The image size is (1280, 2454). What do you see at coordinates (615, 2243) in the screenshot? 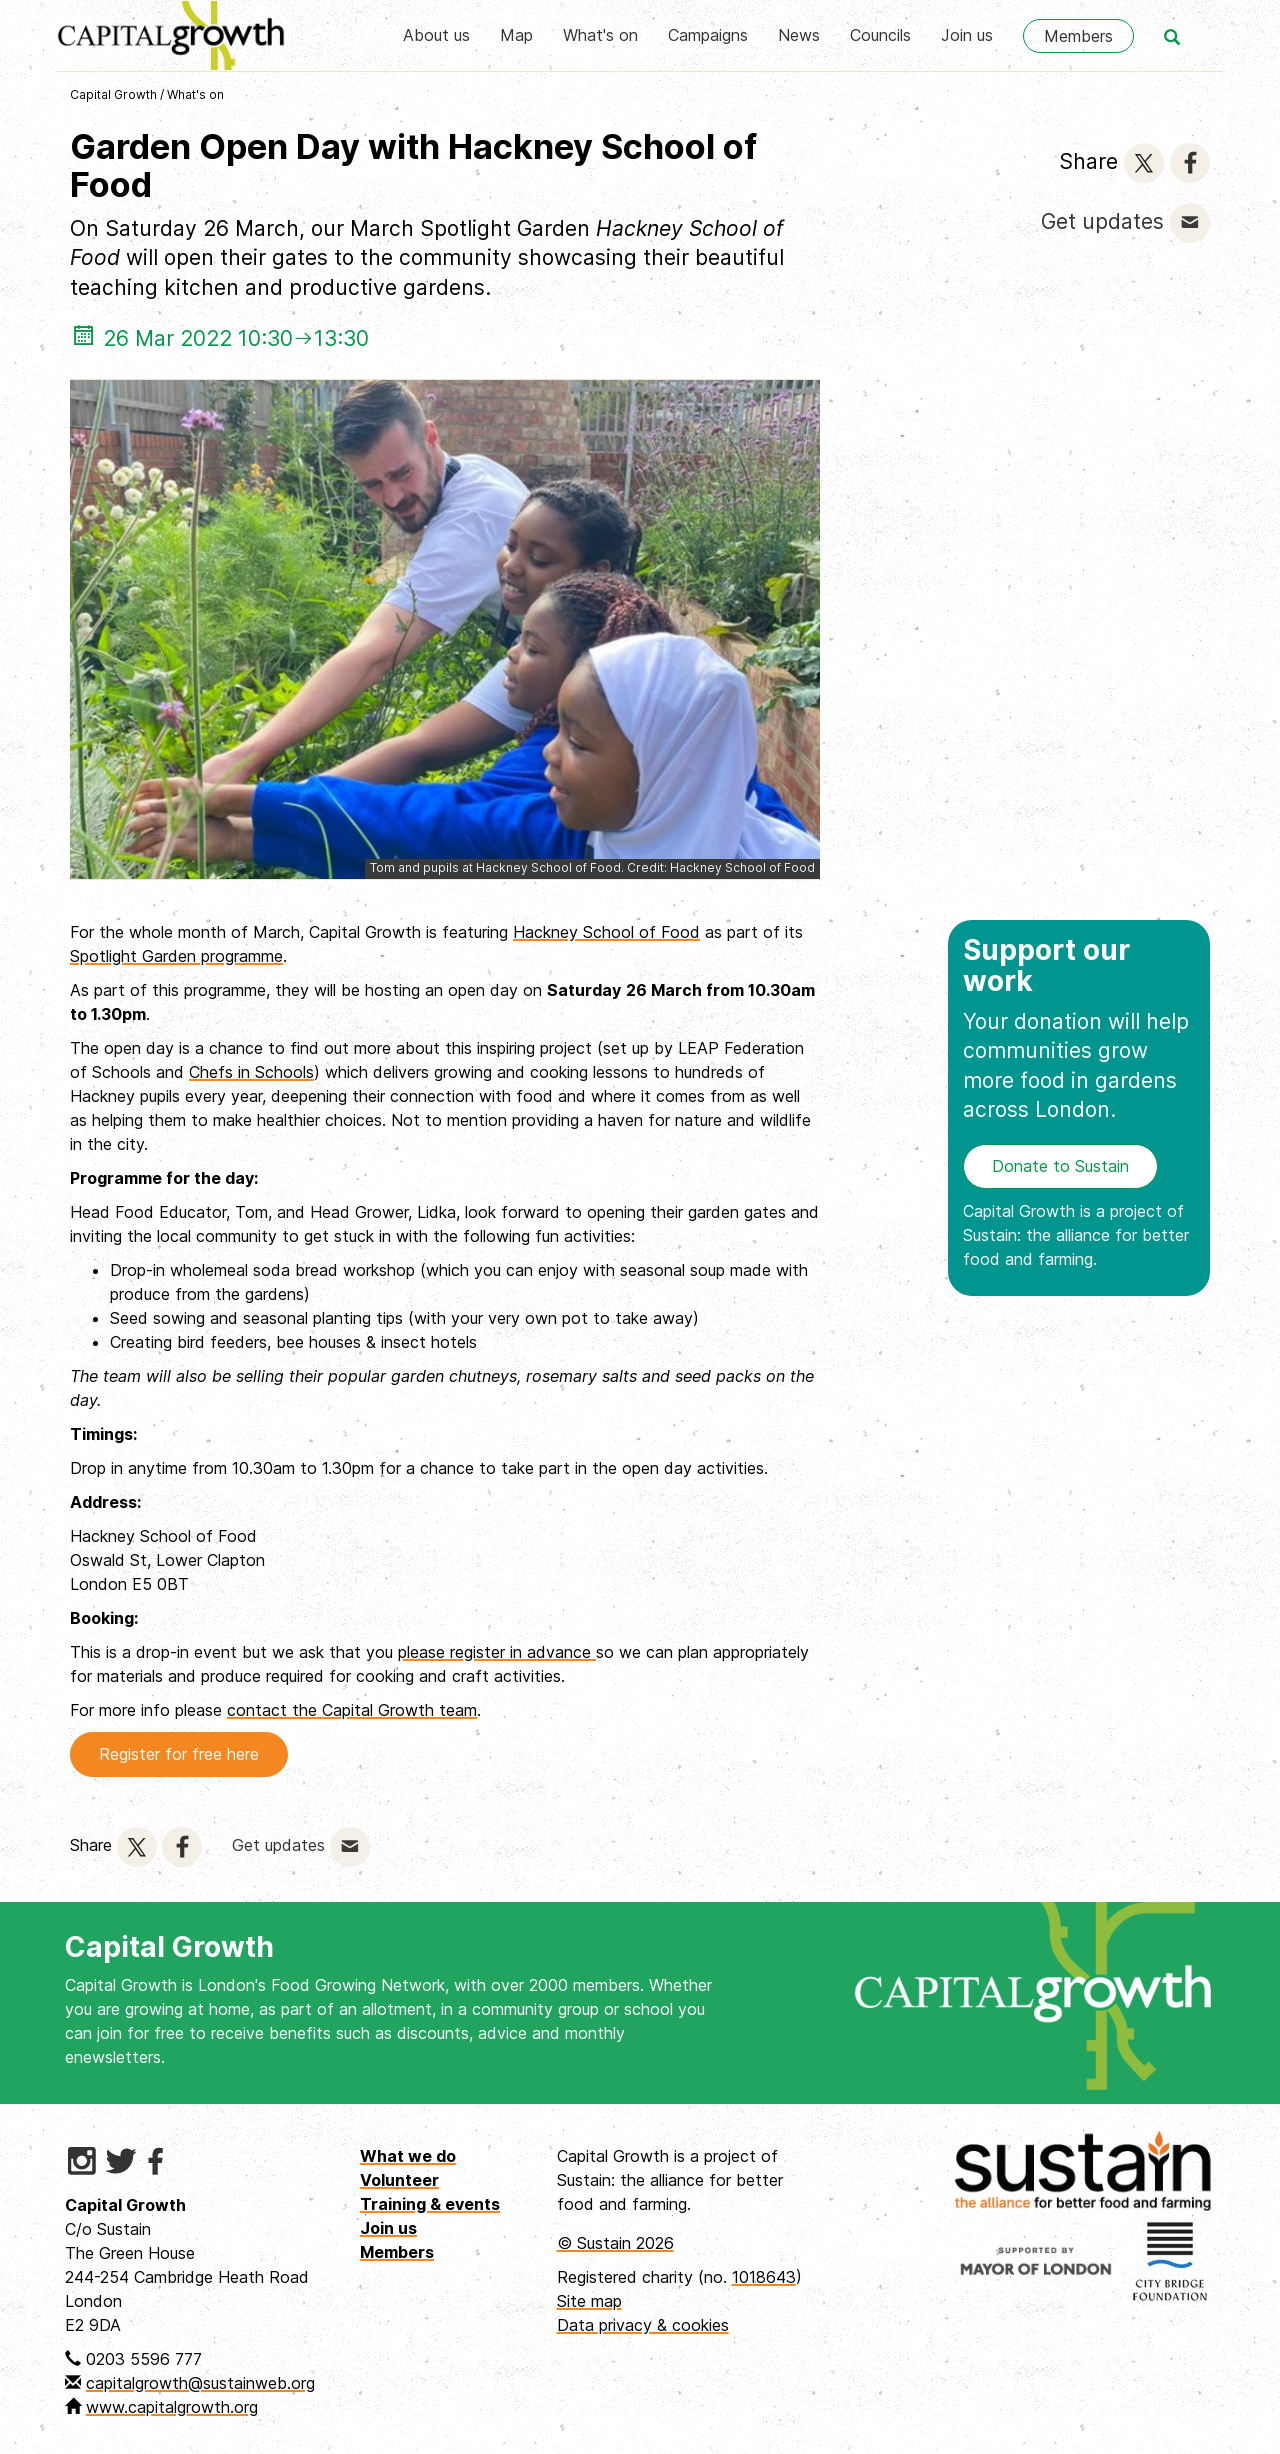
I see `© Sustain 2026` at bounding box center [615, 2243].